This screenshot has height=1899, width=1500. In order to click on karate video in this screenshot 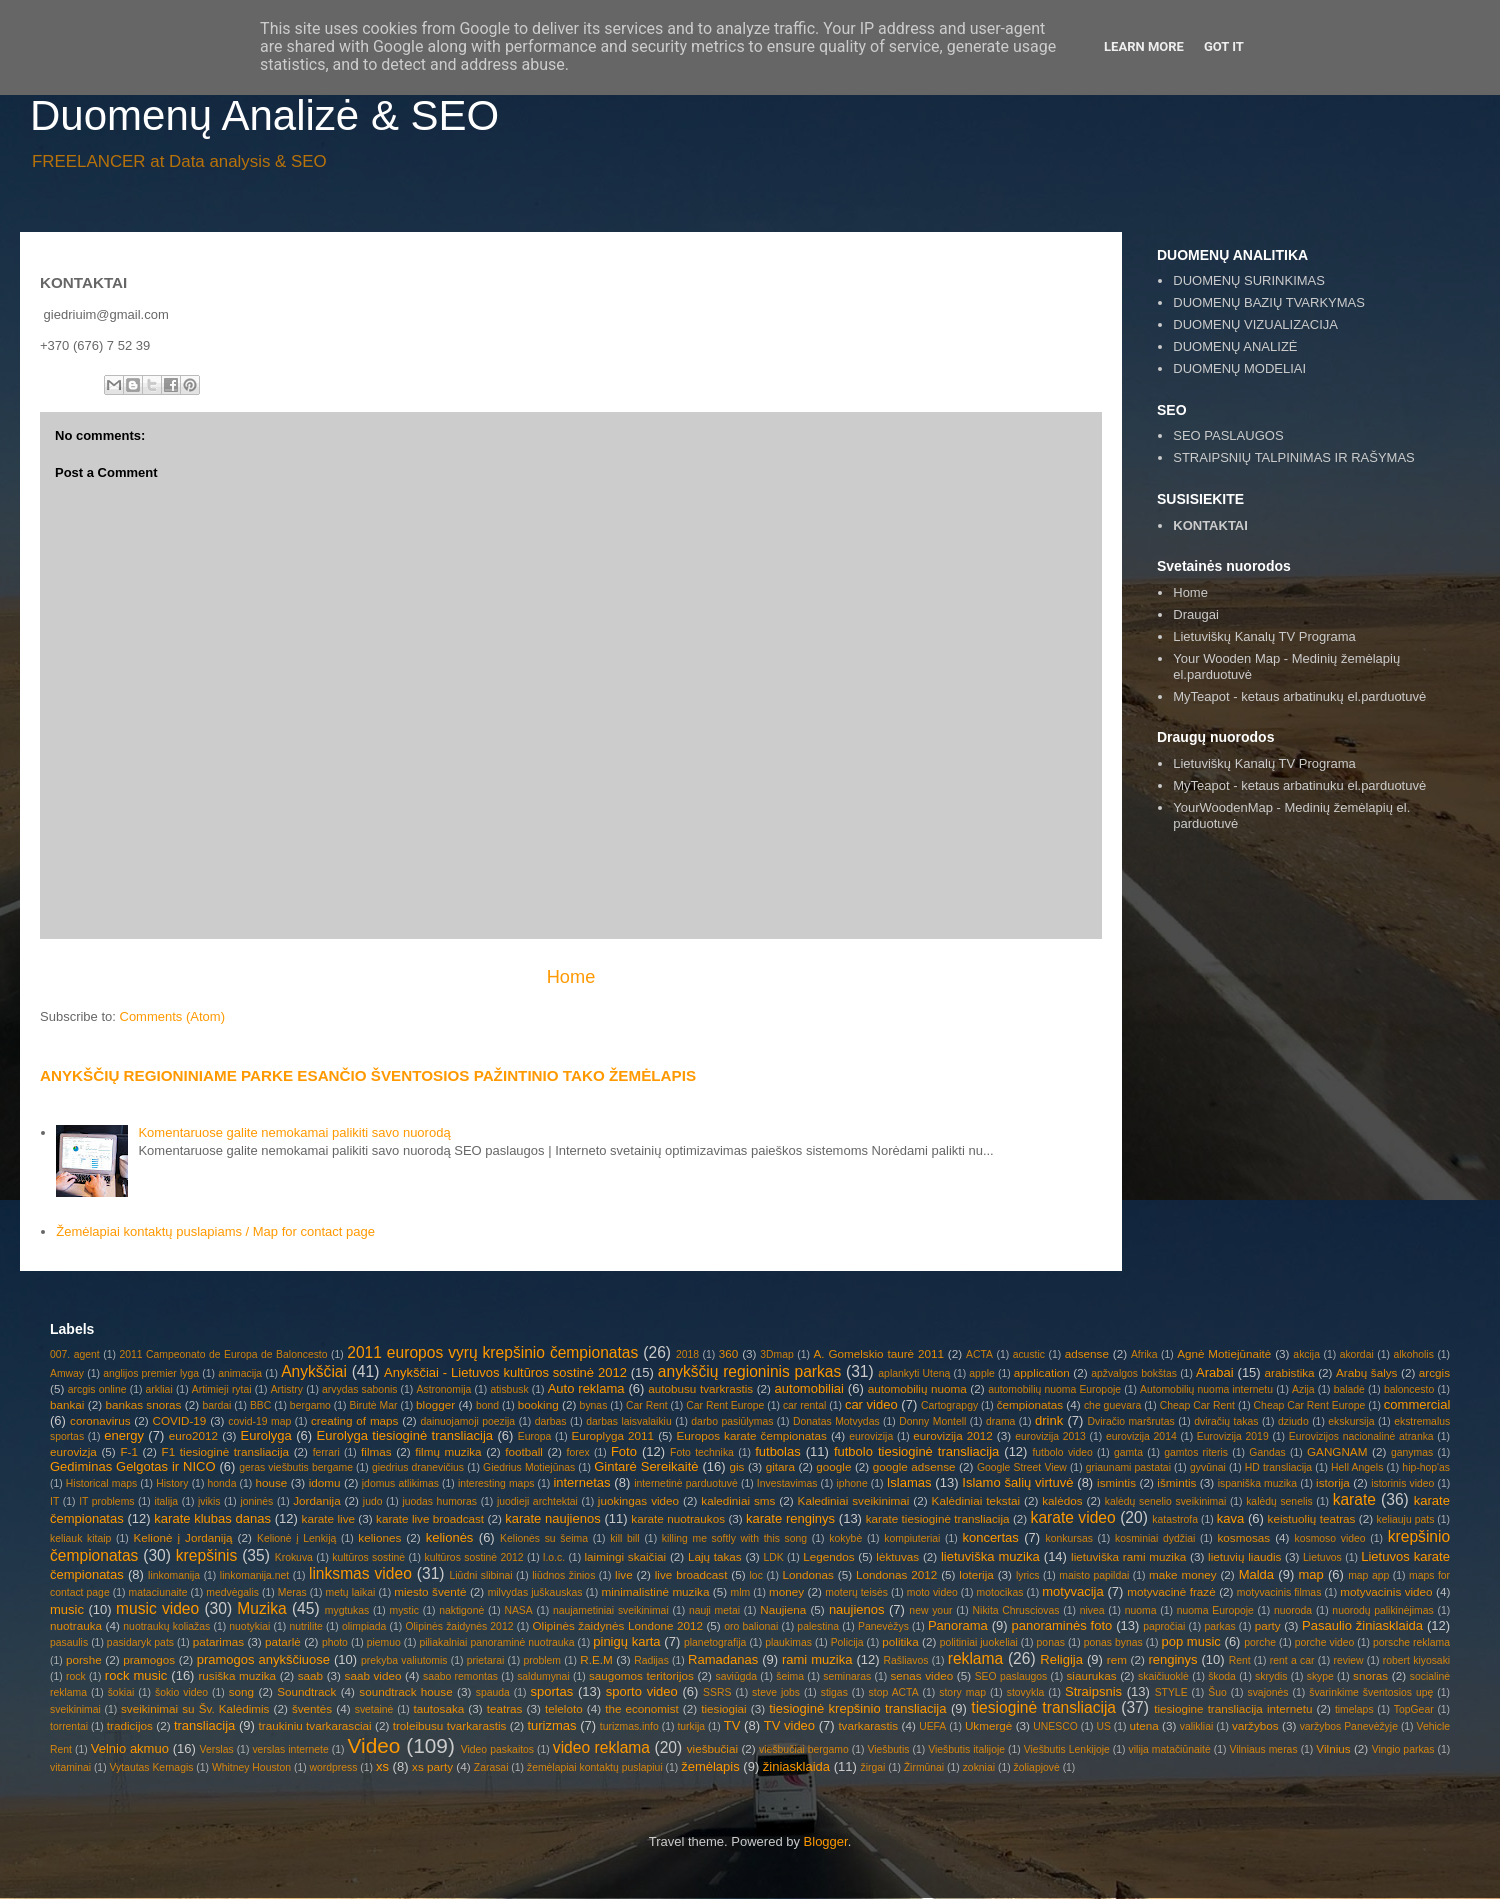, I will do `click(1073, 1517)`.